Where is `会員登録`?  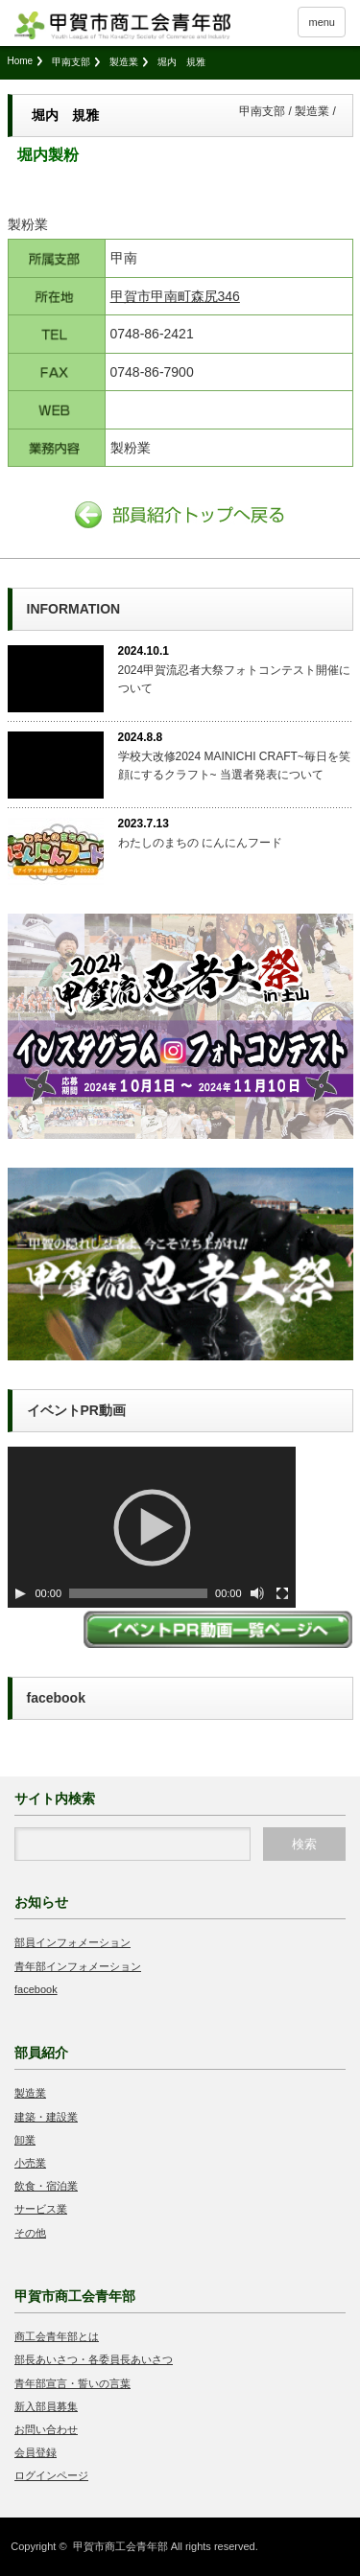 会員登録 is located at coordinates (35, 2452).